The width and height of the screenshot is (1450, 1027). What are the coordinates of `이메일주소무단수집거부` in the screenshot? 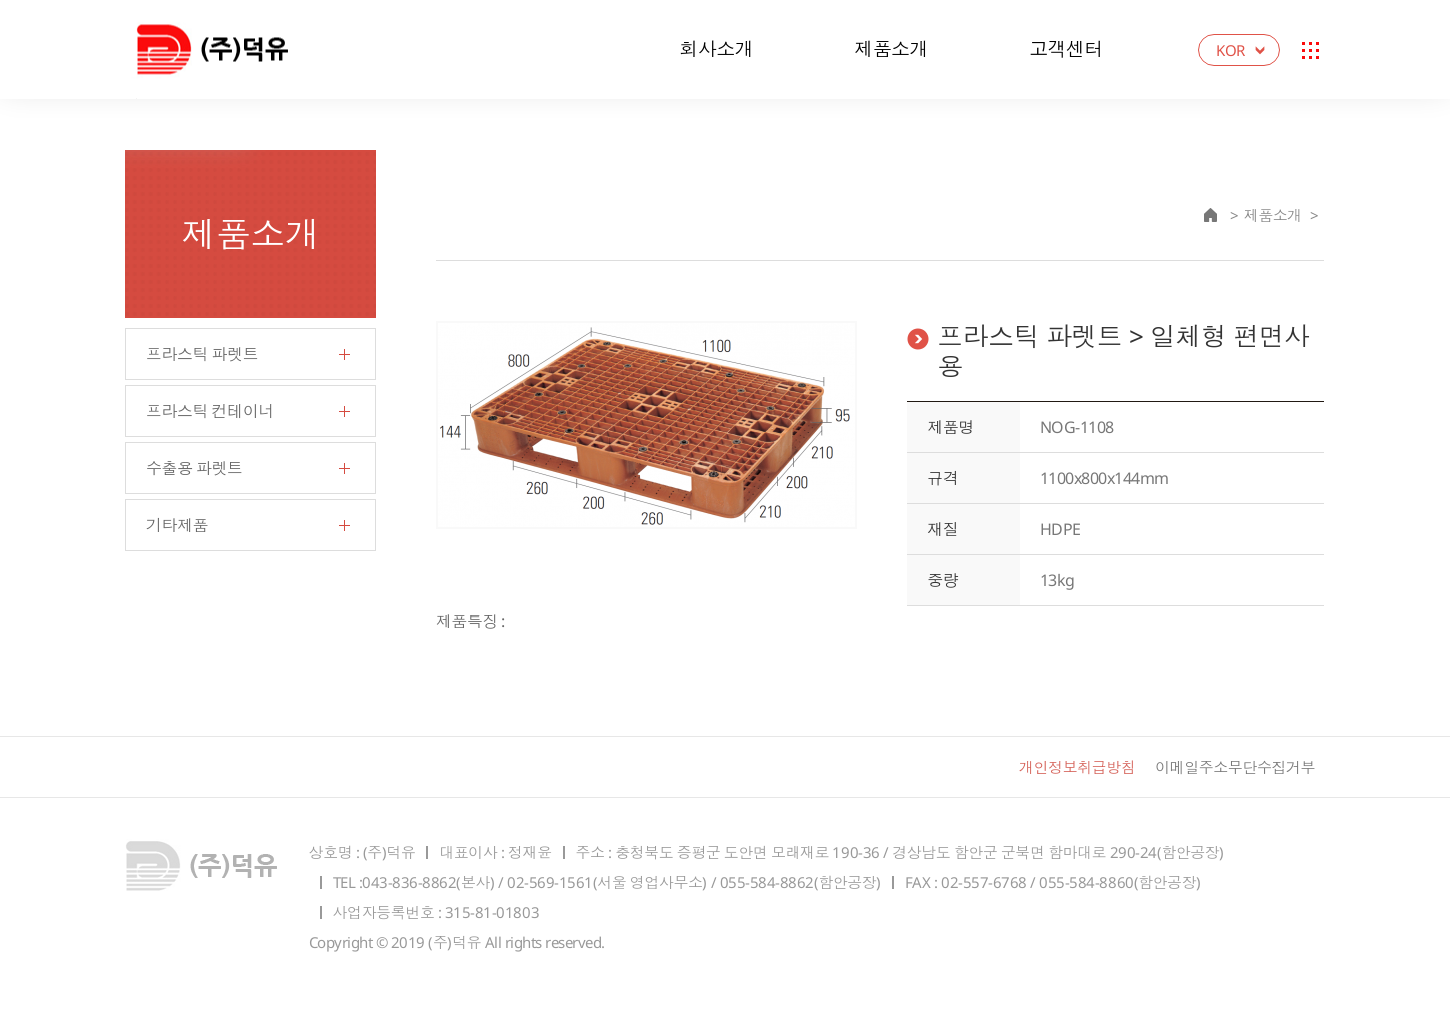 It's located at (1235, 767).